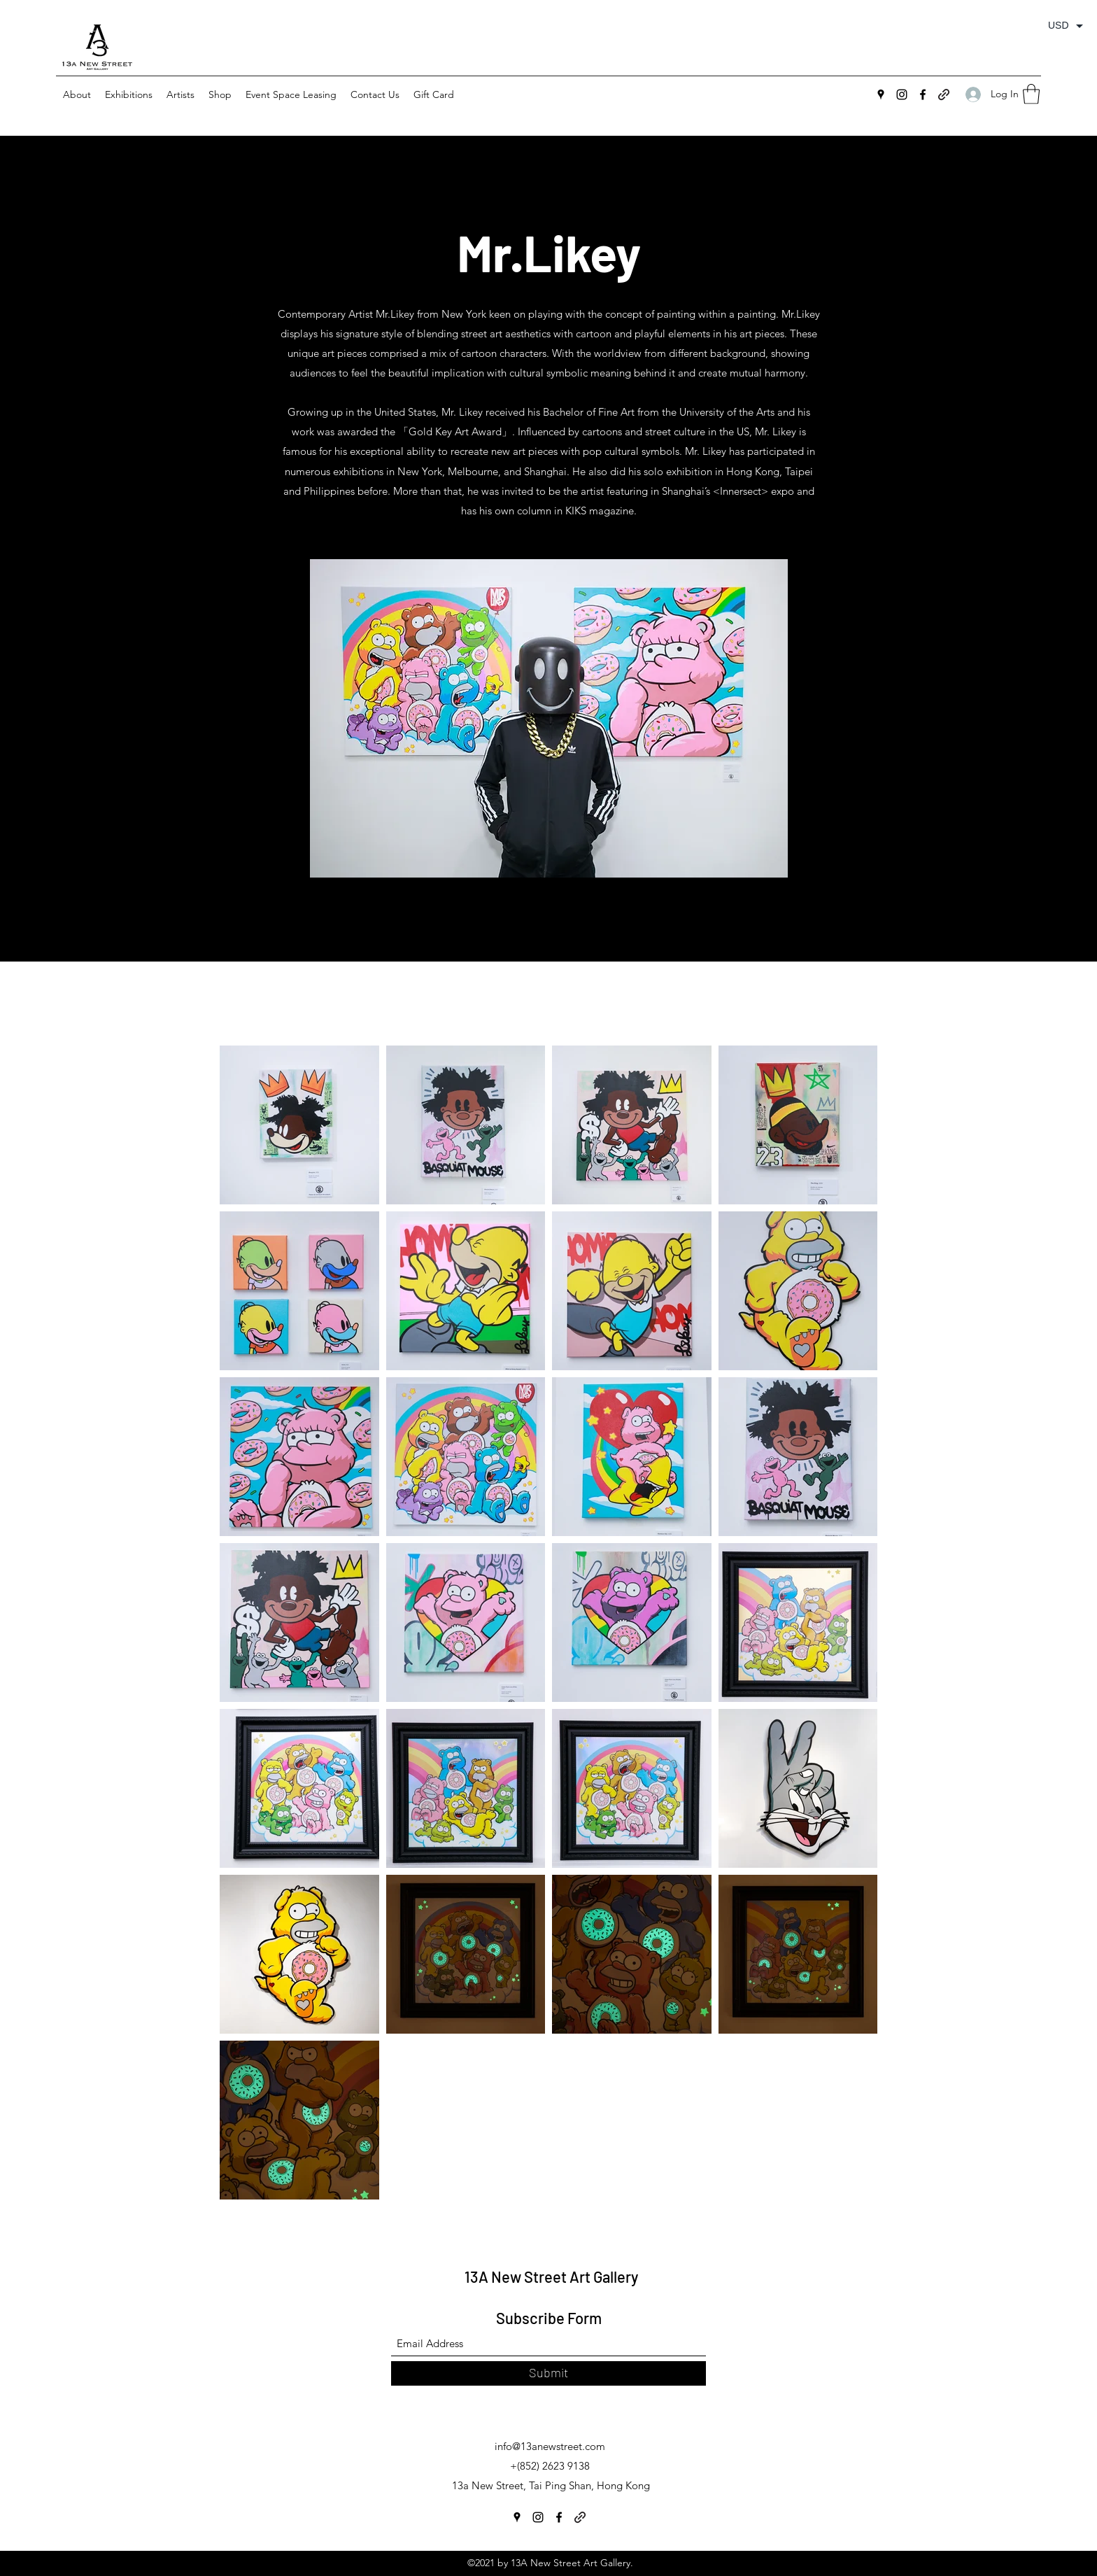 This screenshot has width=1097, height=2576. I want to click on [Submit], so click(548, 2373).